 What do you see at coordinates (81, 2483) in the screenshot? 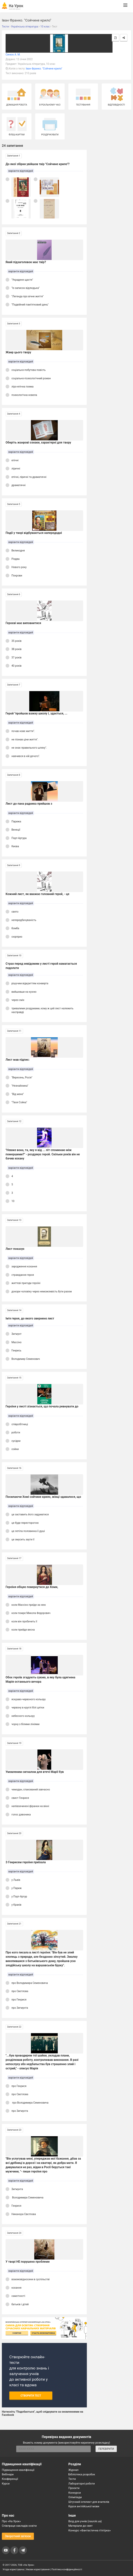
I see `Лабораторні роботи` at bounding box center [81, 2483].